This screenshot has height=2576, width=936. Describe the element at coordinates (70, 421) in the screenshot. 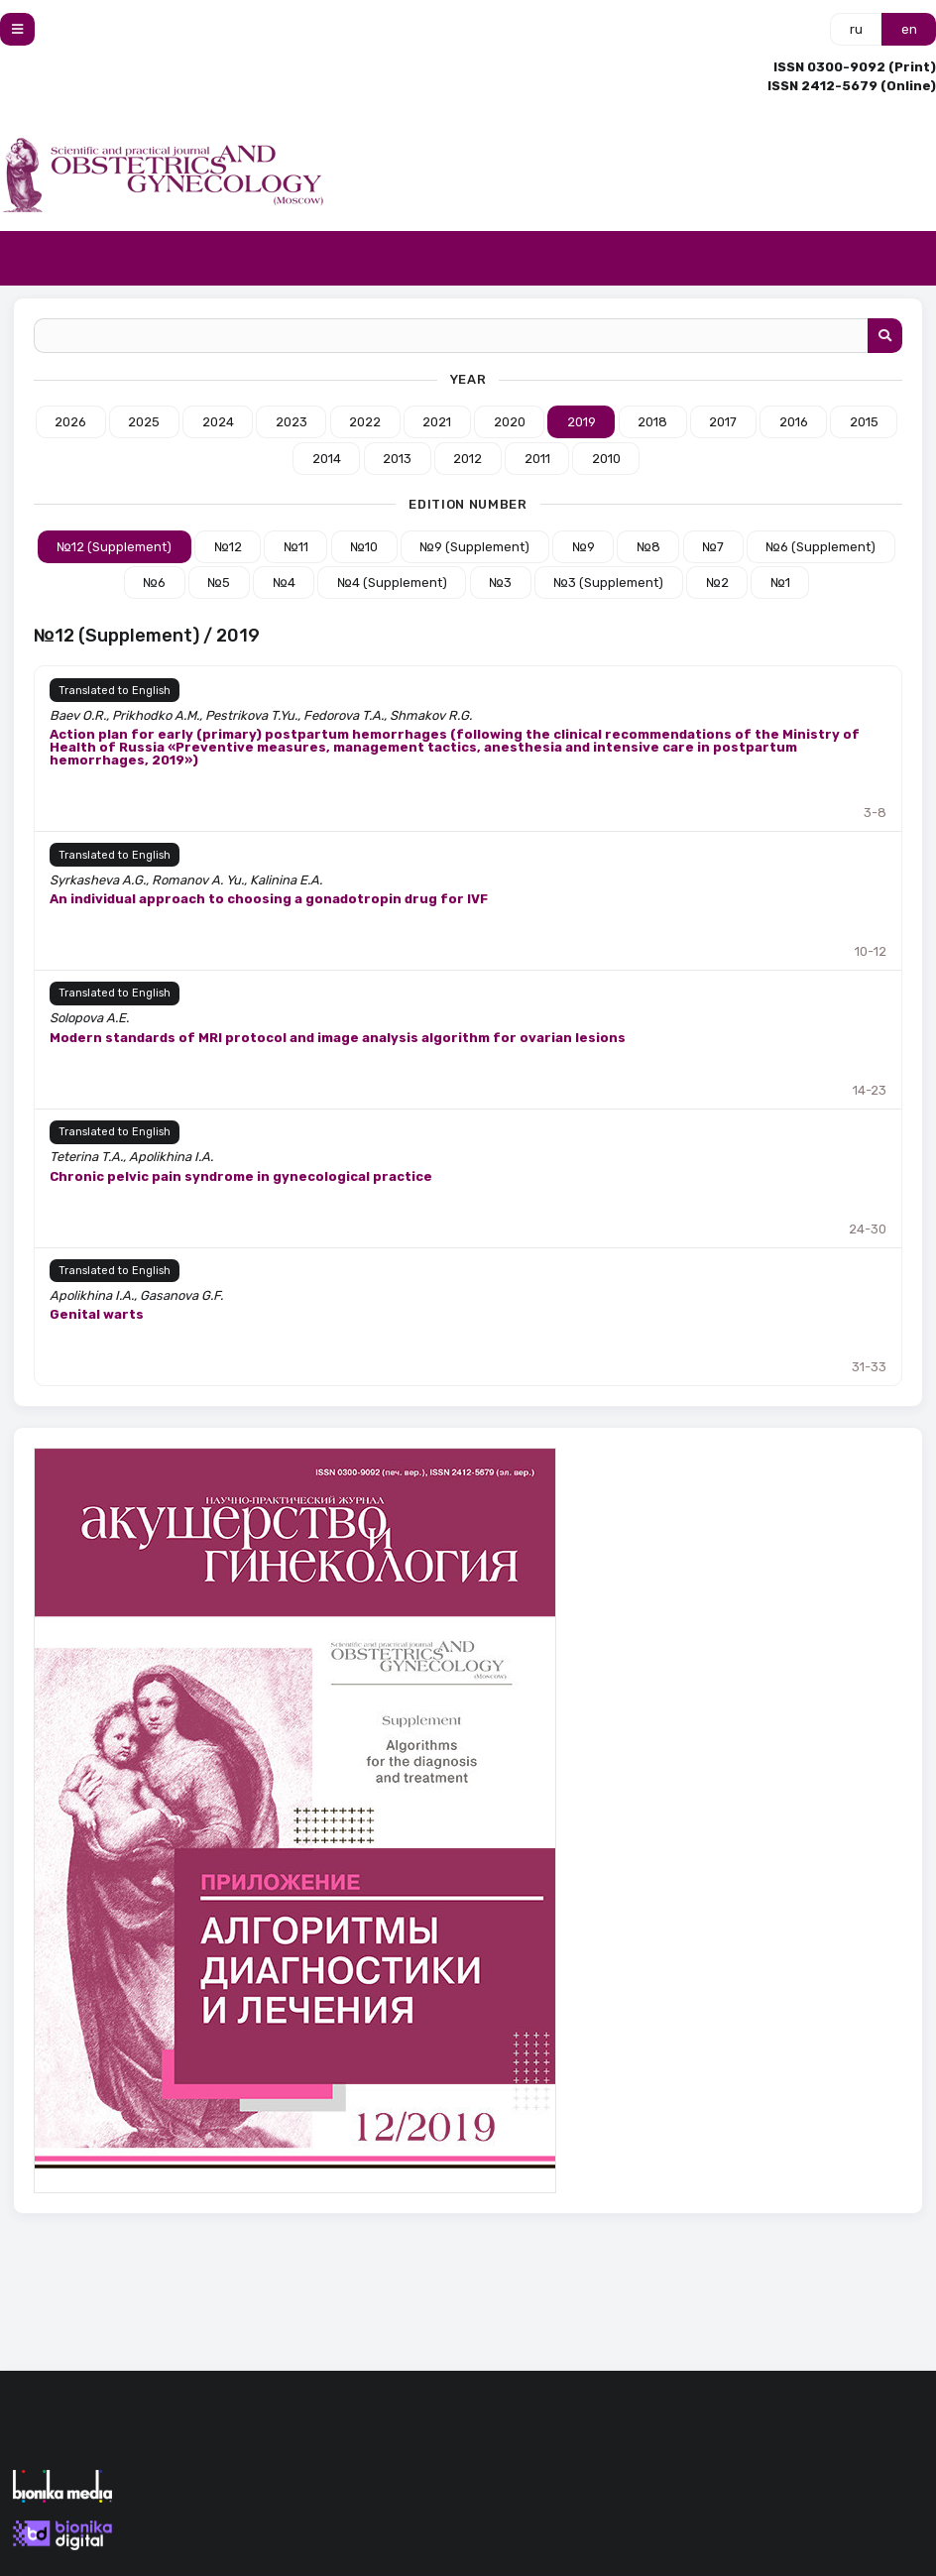

I see `2026` at that location.